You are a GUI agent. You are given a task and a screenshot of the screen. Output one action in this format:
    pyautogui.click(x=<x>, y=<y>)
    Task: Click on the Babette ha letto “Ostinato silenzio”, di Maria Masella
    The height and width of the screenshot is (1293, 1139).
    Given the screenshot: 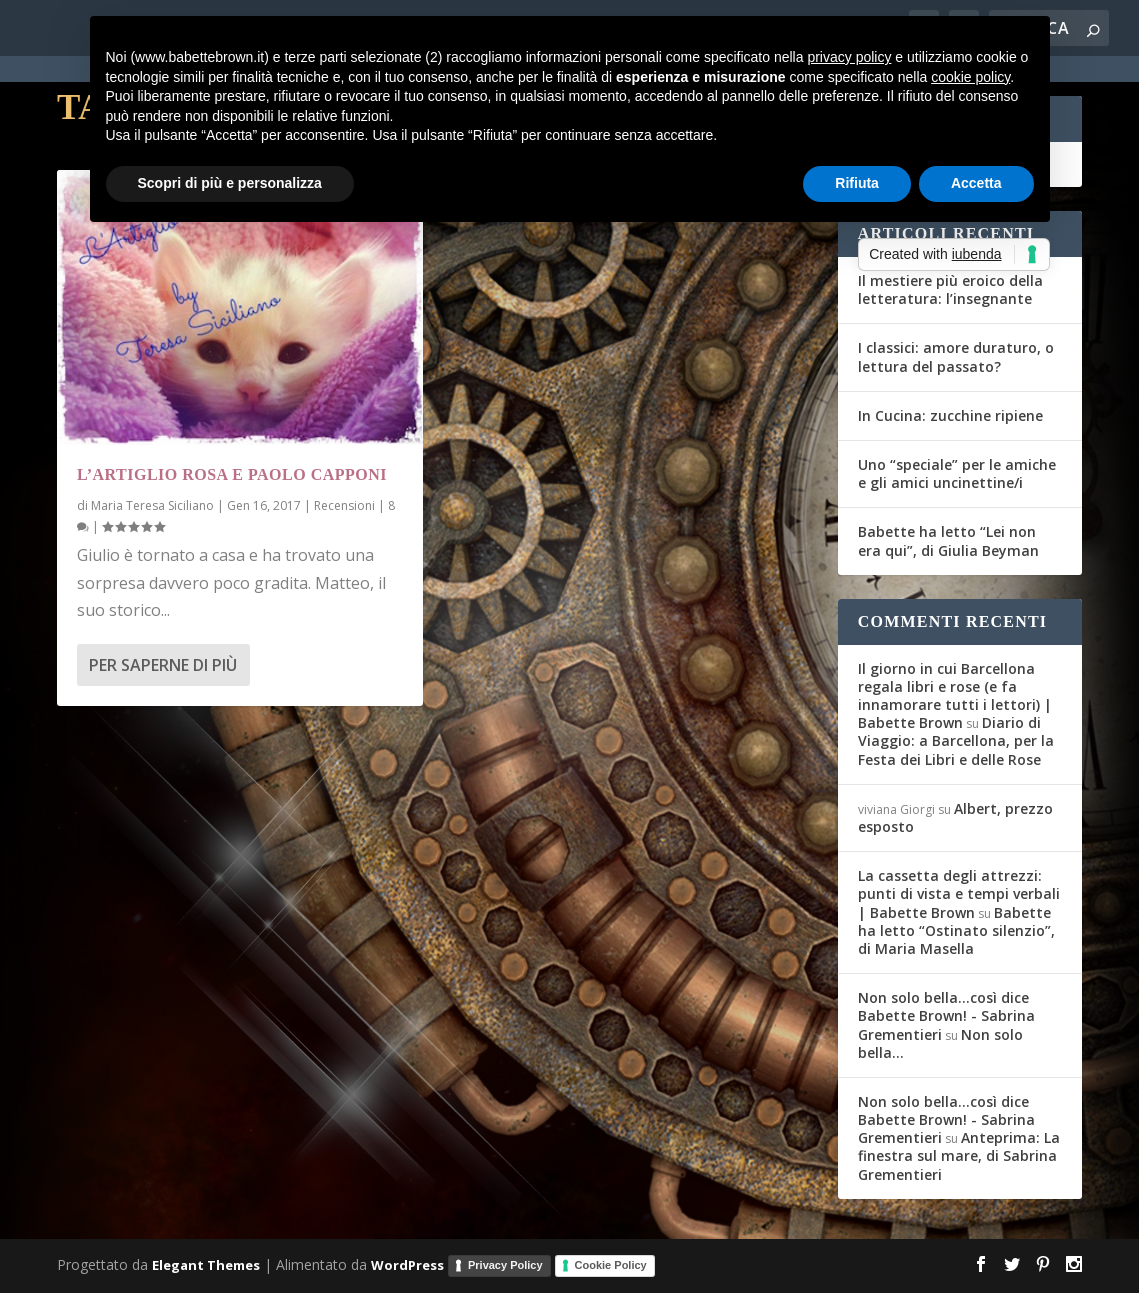 What is the action you would take?
    pyautogui.click(x=956, y=930)
    